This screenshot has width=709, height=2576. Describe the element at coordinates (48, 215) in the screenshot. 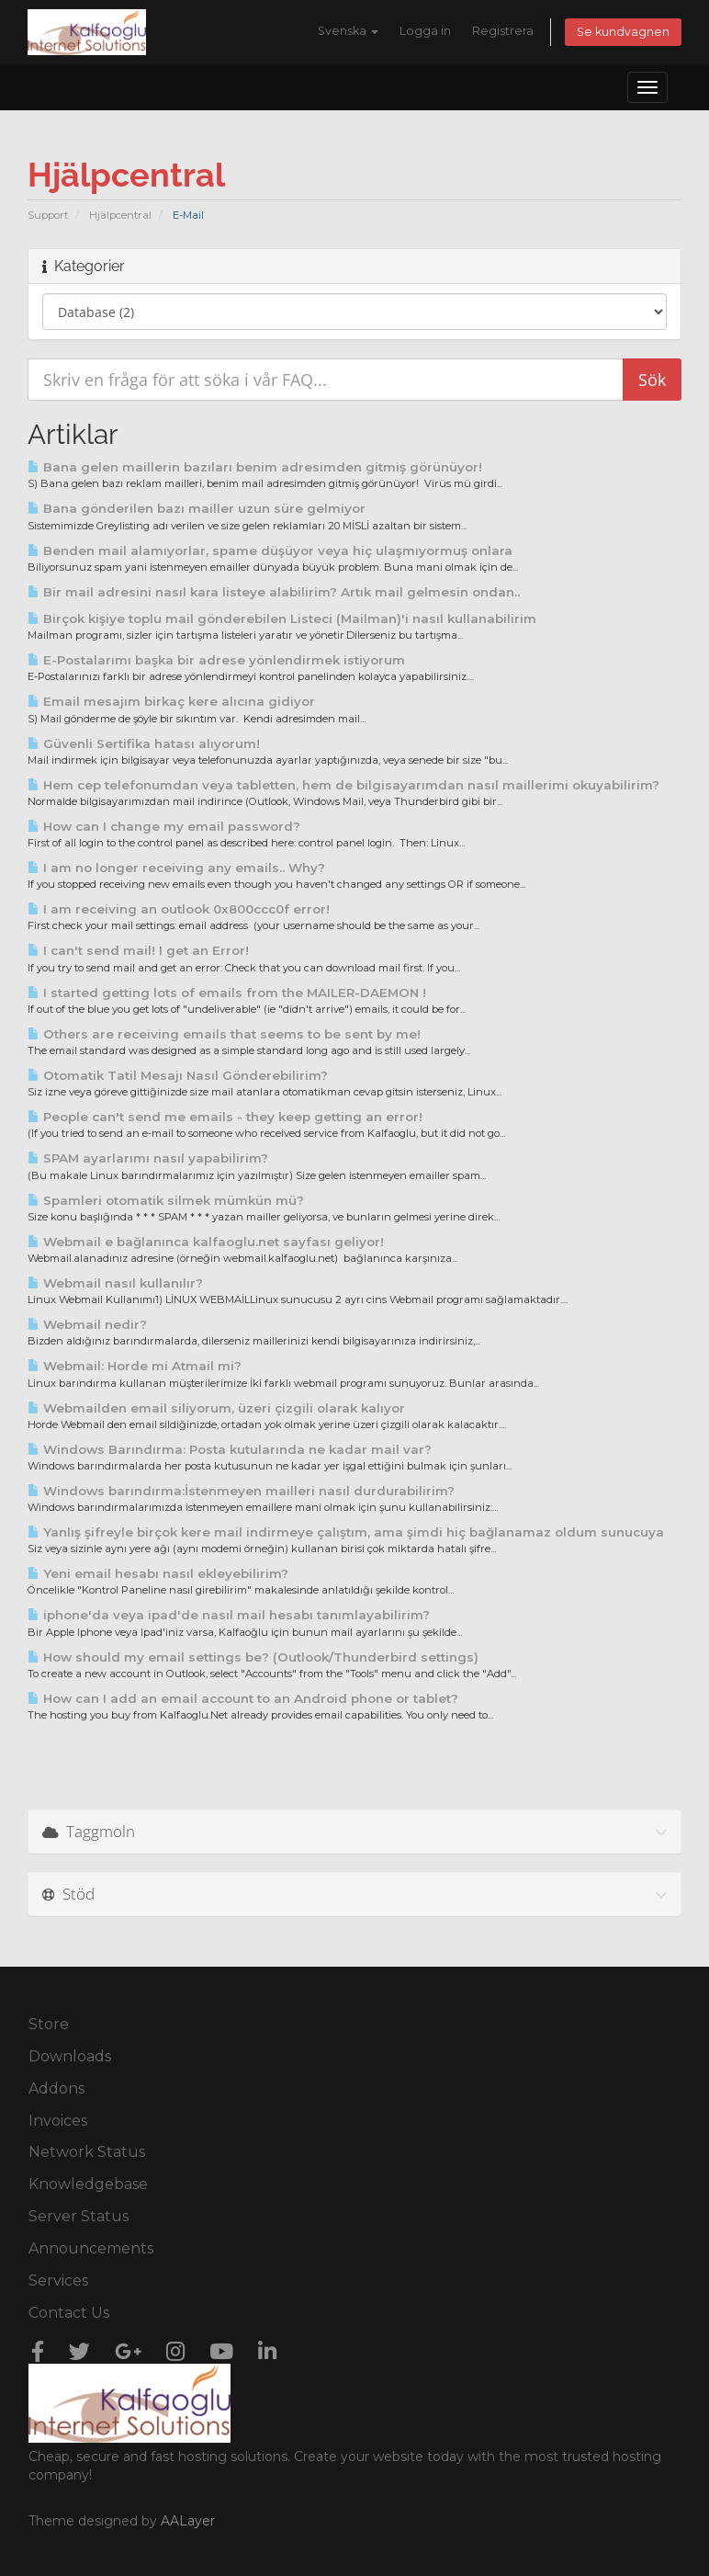

I see `Support` at that location.